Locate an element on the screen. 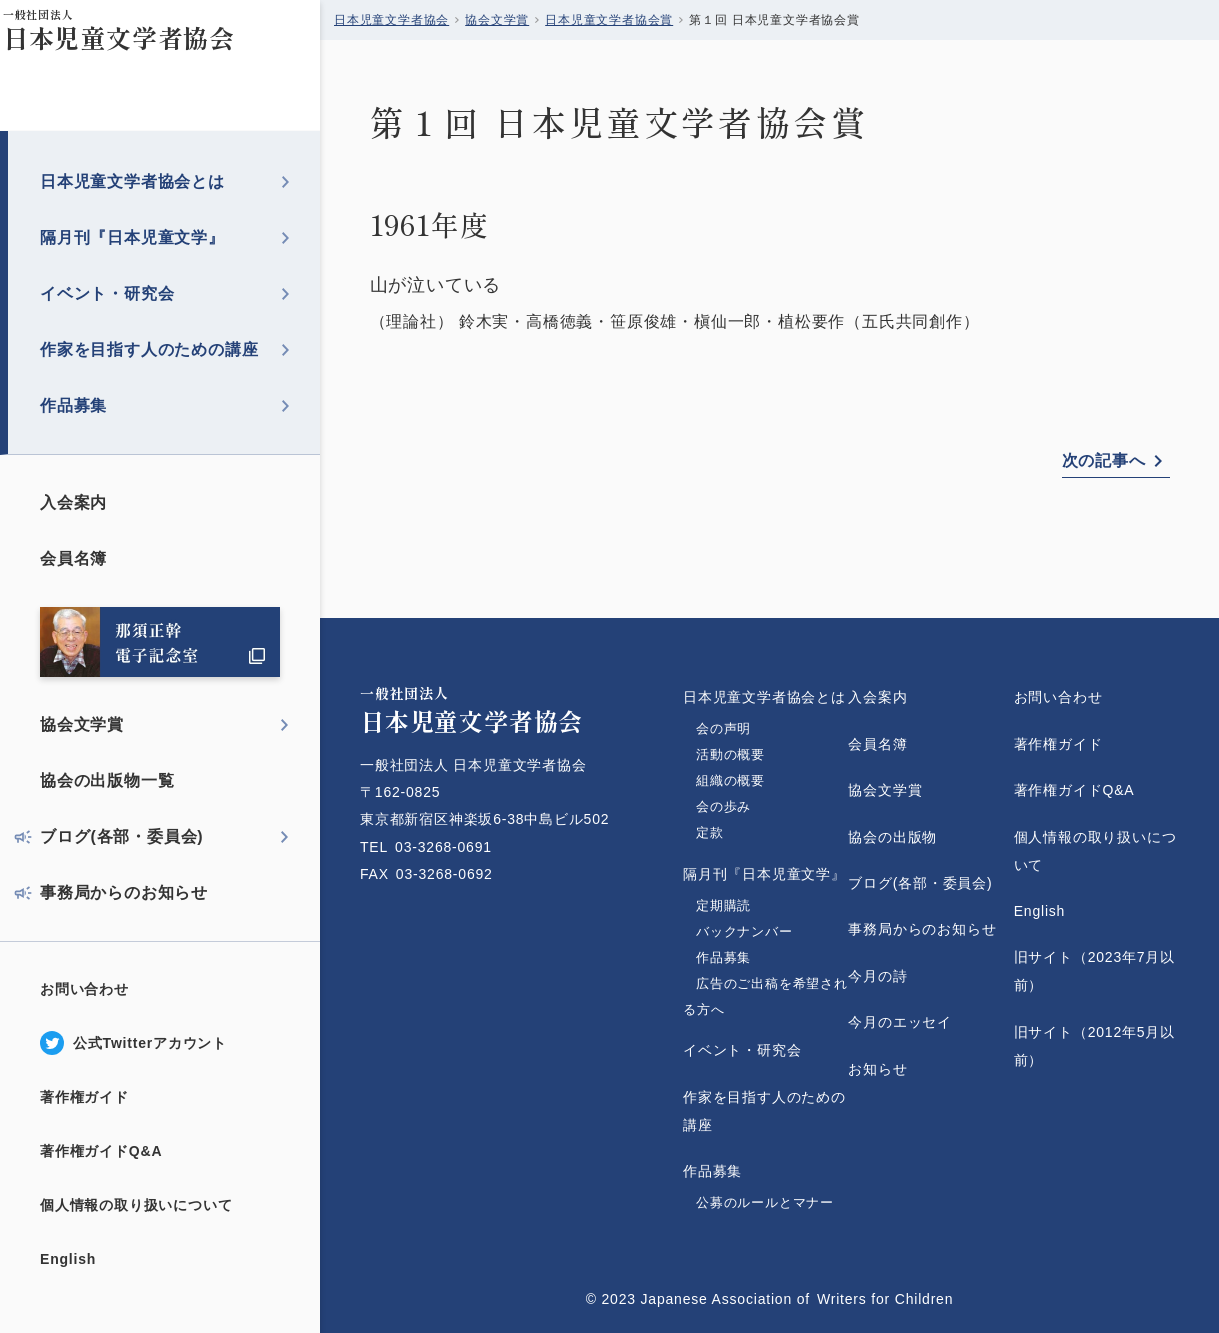 This screenshot has width=1219, height=1333. 会の歩み is located at coordinates (723, 806).